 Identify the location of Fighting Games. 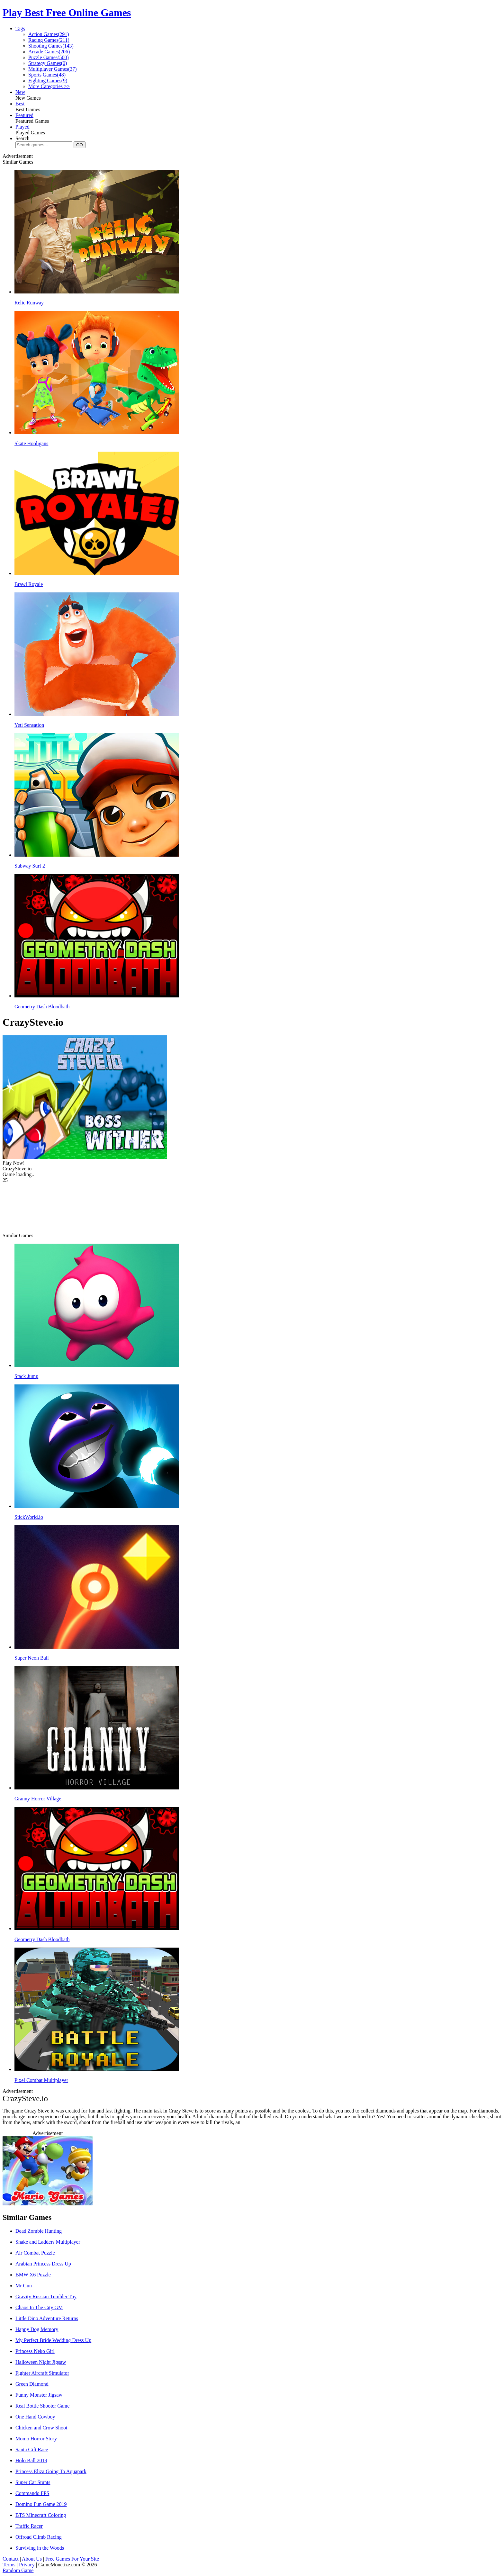
(47, 80).